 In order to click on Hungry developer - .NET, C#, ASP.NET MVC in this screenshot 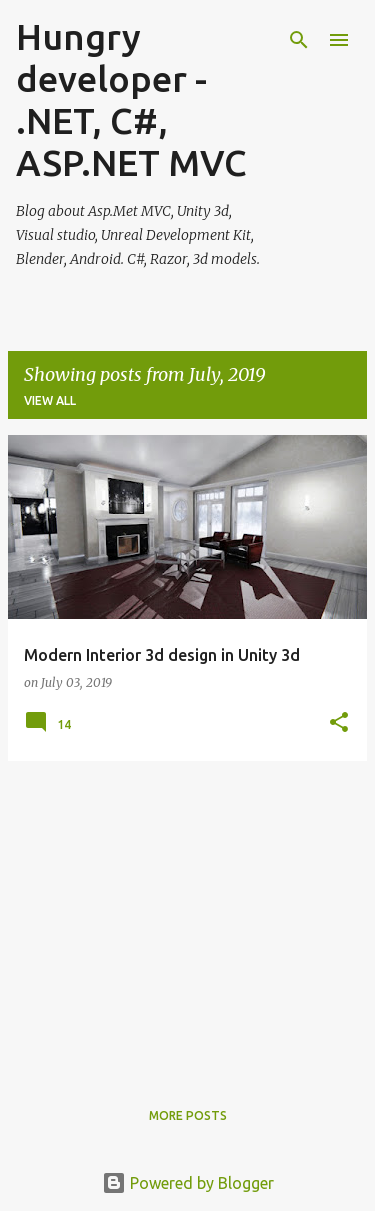, I will do `click(131, 99)`.